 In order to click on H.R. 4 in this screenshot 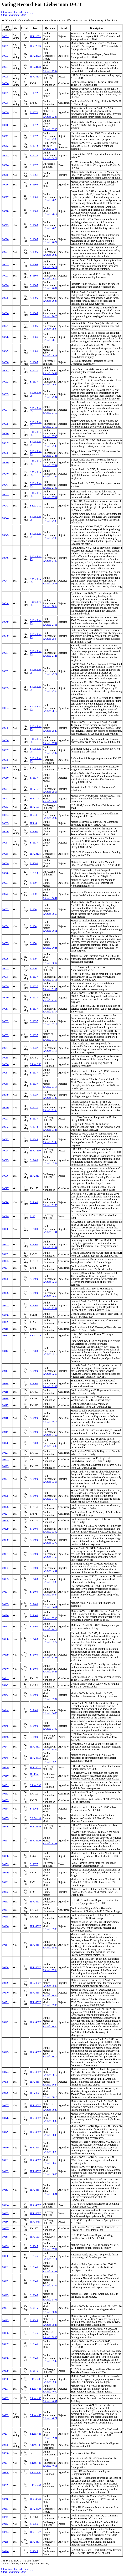, I will do `click(33, 815)`.